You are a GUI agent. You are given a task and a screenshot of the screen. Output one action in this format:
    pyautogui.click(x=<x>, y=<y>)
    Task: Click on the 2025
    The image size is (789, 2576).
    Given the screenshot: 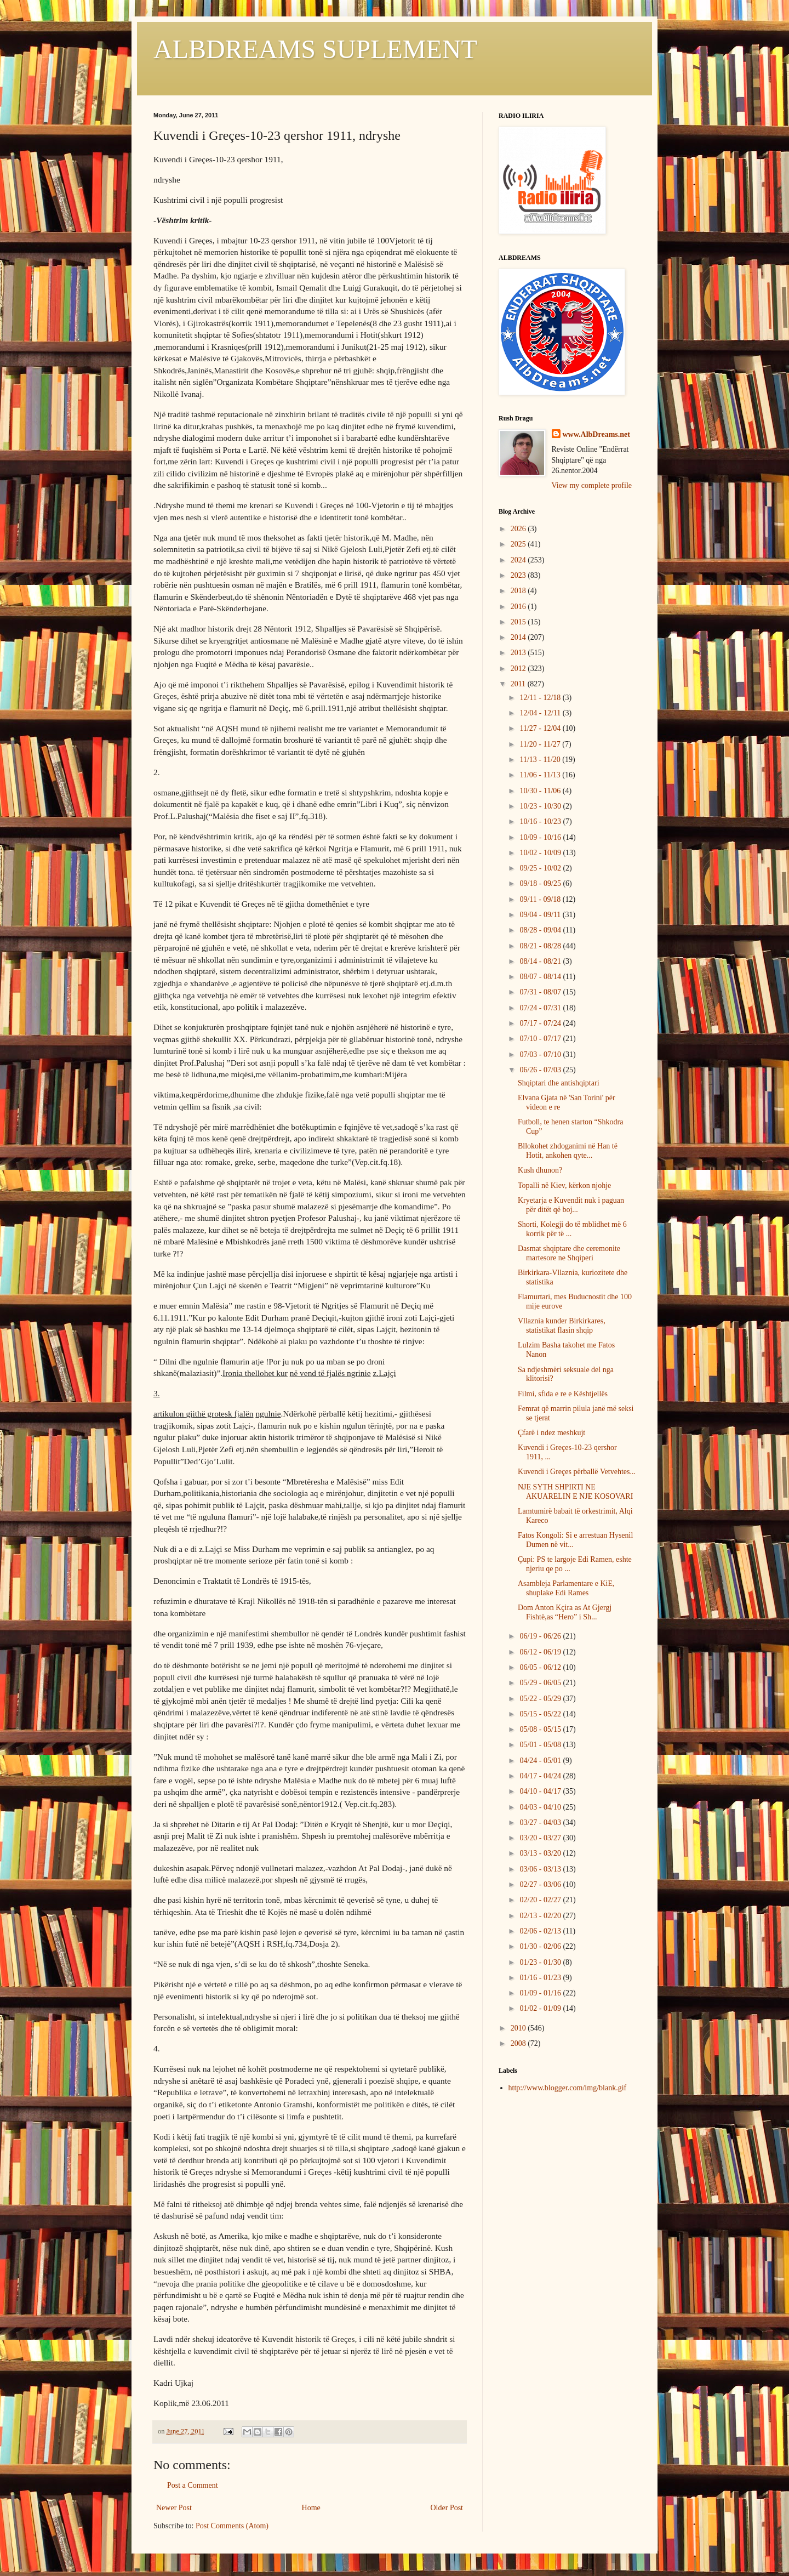 What is the action you would take?
    pyautogui.click(x=519, y=544)
    